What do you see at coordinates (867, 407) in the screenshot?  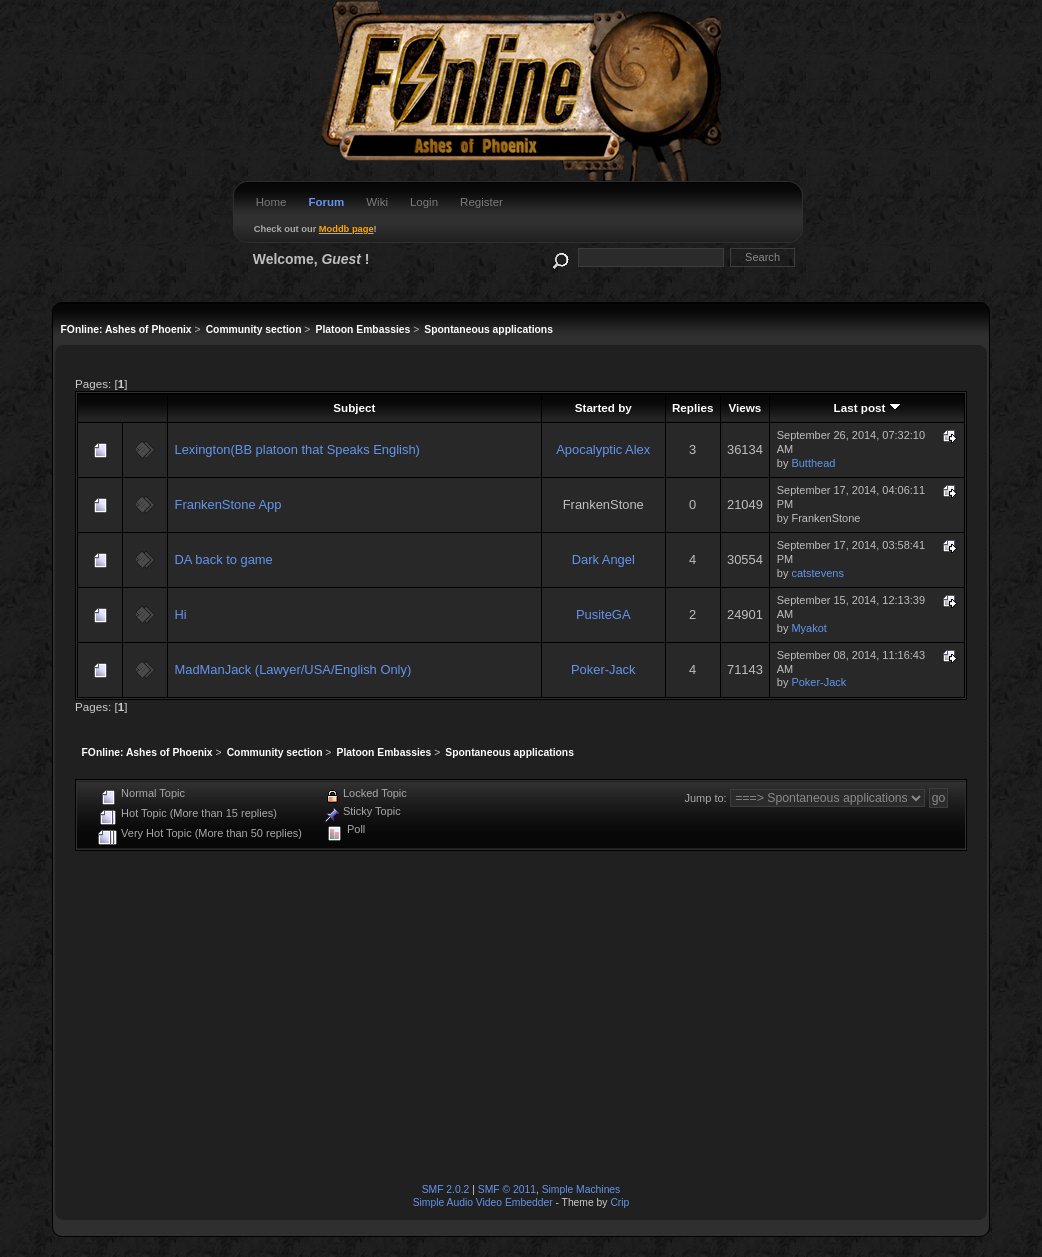 I see `Last post` at bounding box center [867, 407].